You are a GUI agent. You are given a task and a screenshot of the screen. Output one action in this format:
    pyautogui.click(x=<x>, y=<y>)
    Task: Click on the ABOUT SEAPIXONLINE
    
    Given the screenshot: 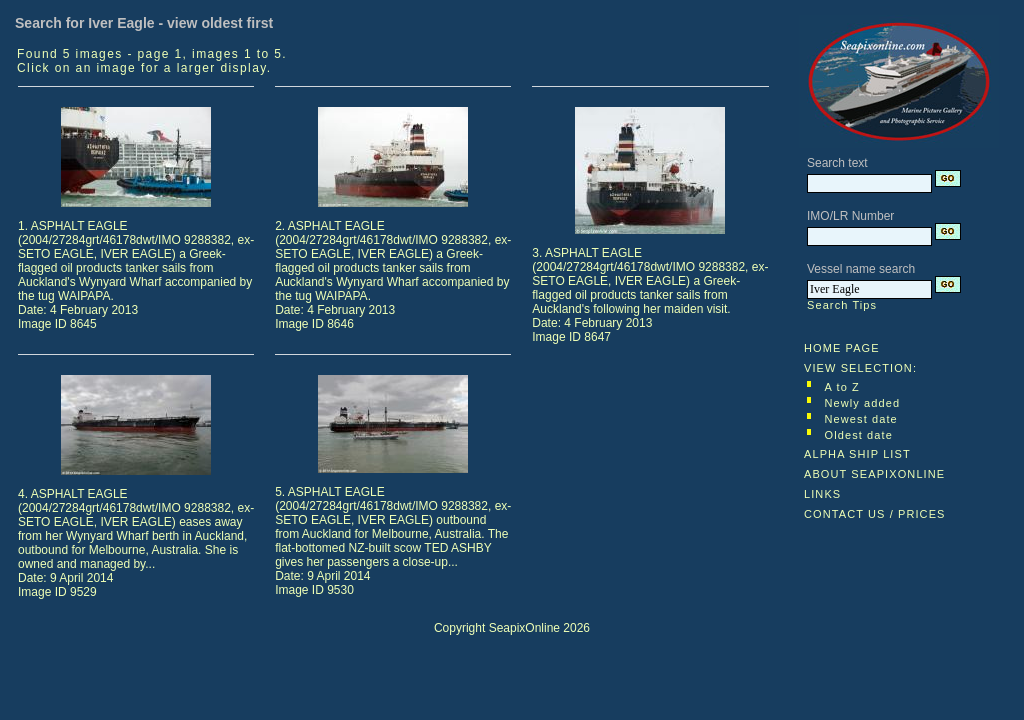 What is the action you would take?
    pyautogui.click(x=874, y=474)
    